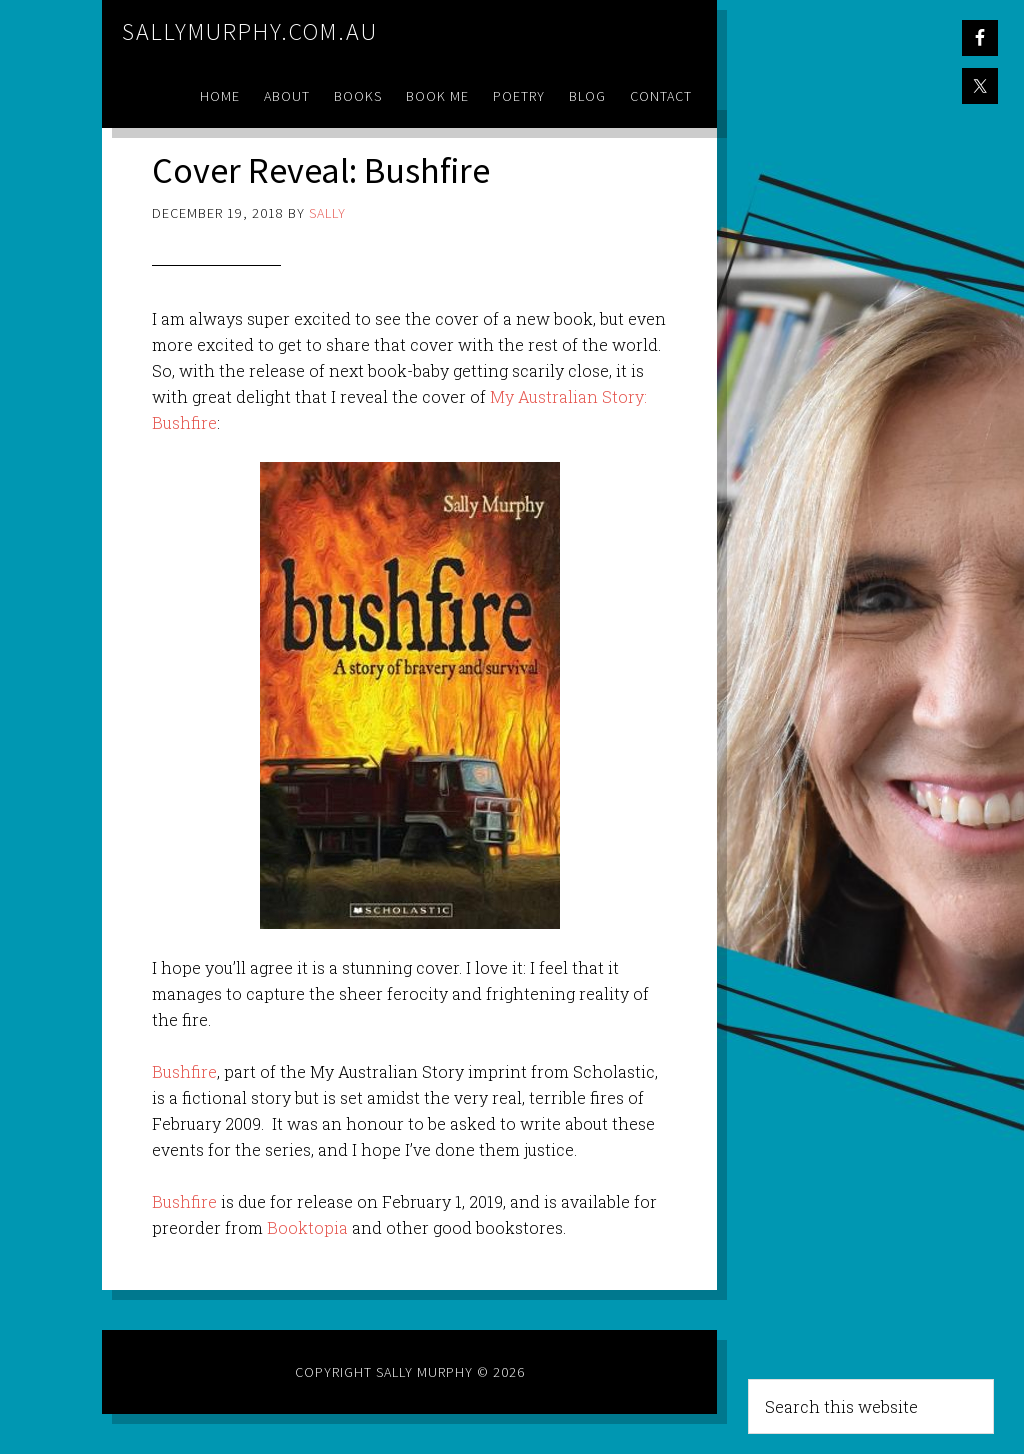 This screenshot has height=1454, width=1024. I want to click on Bushfire, so click(184, 1071).